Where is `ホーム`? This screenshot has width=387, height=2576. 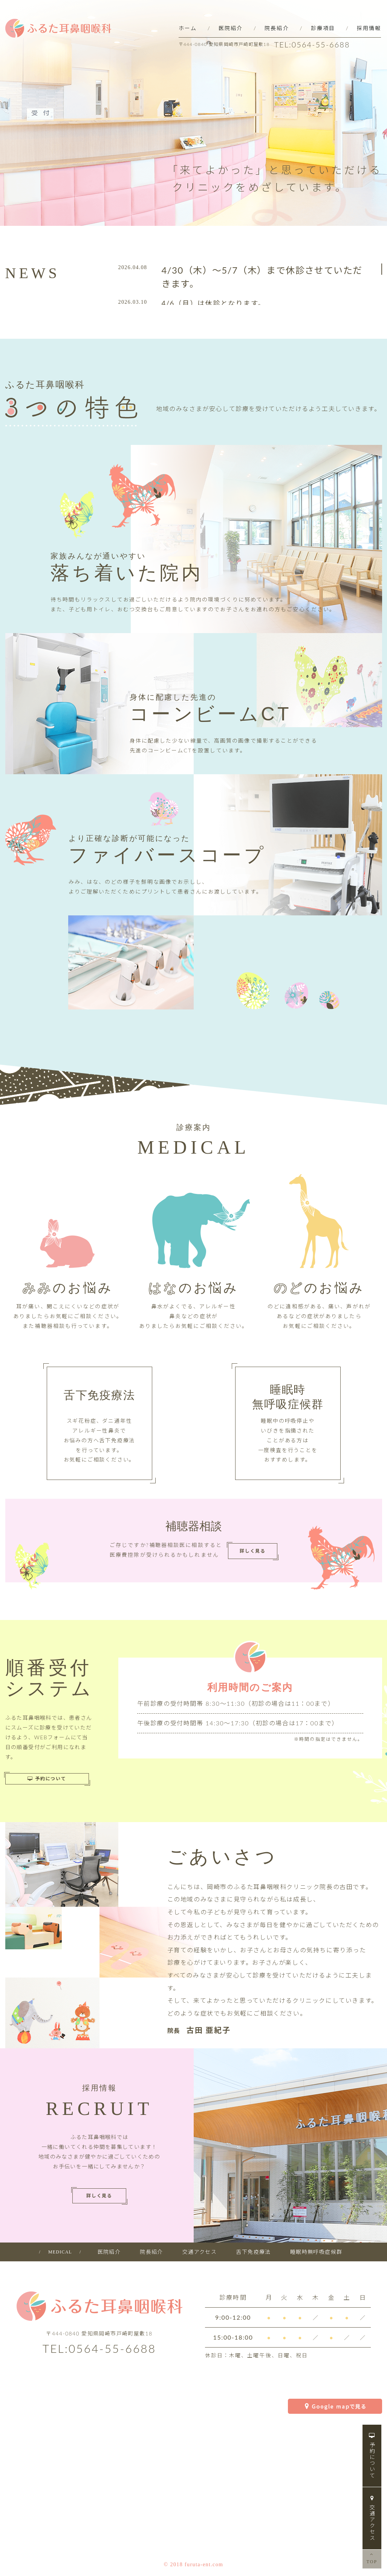 ホーム is located at coordinates (188, 28).